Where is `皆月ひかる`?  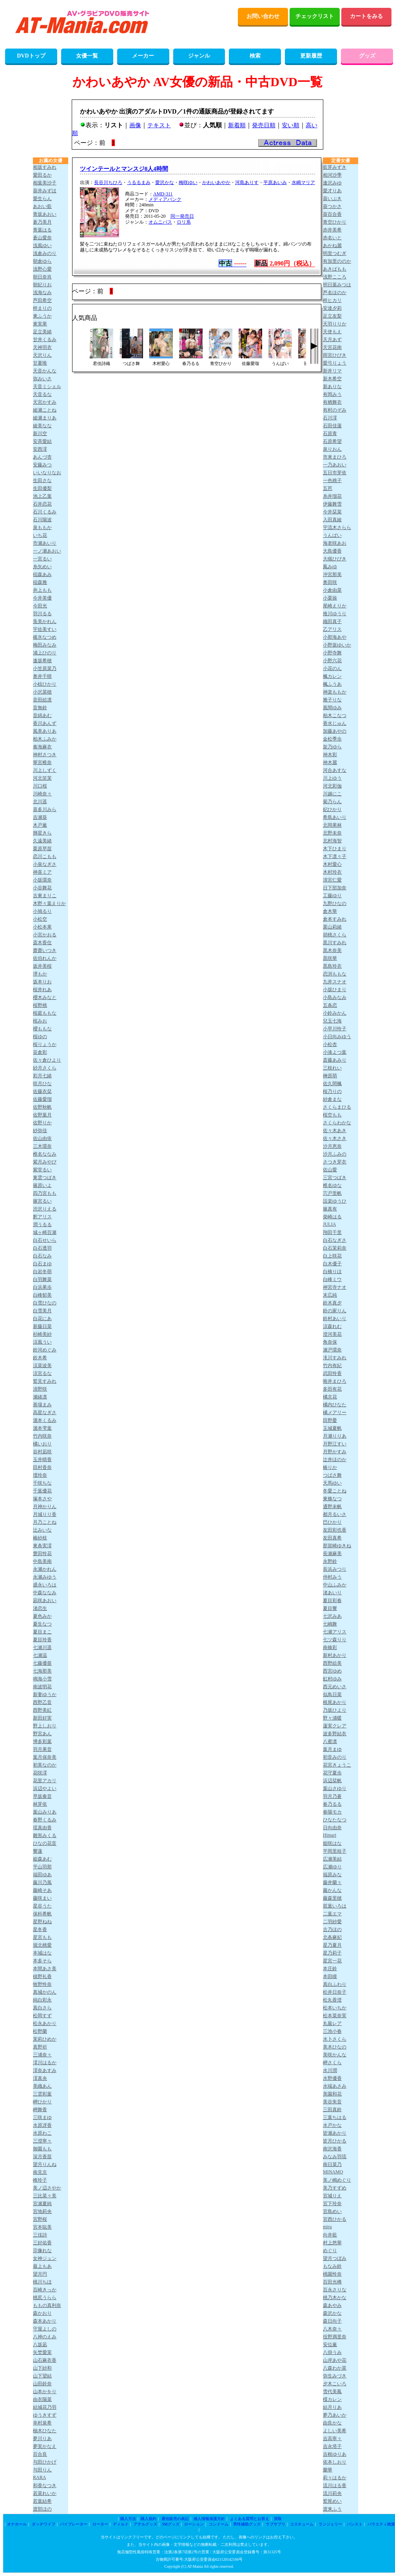
皆月ひかる is located at coordinates (334, 2141).